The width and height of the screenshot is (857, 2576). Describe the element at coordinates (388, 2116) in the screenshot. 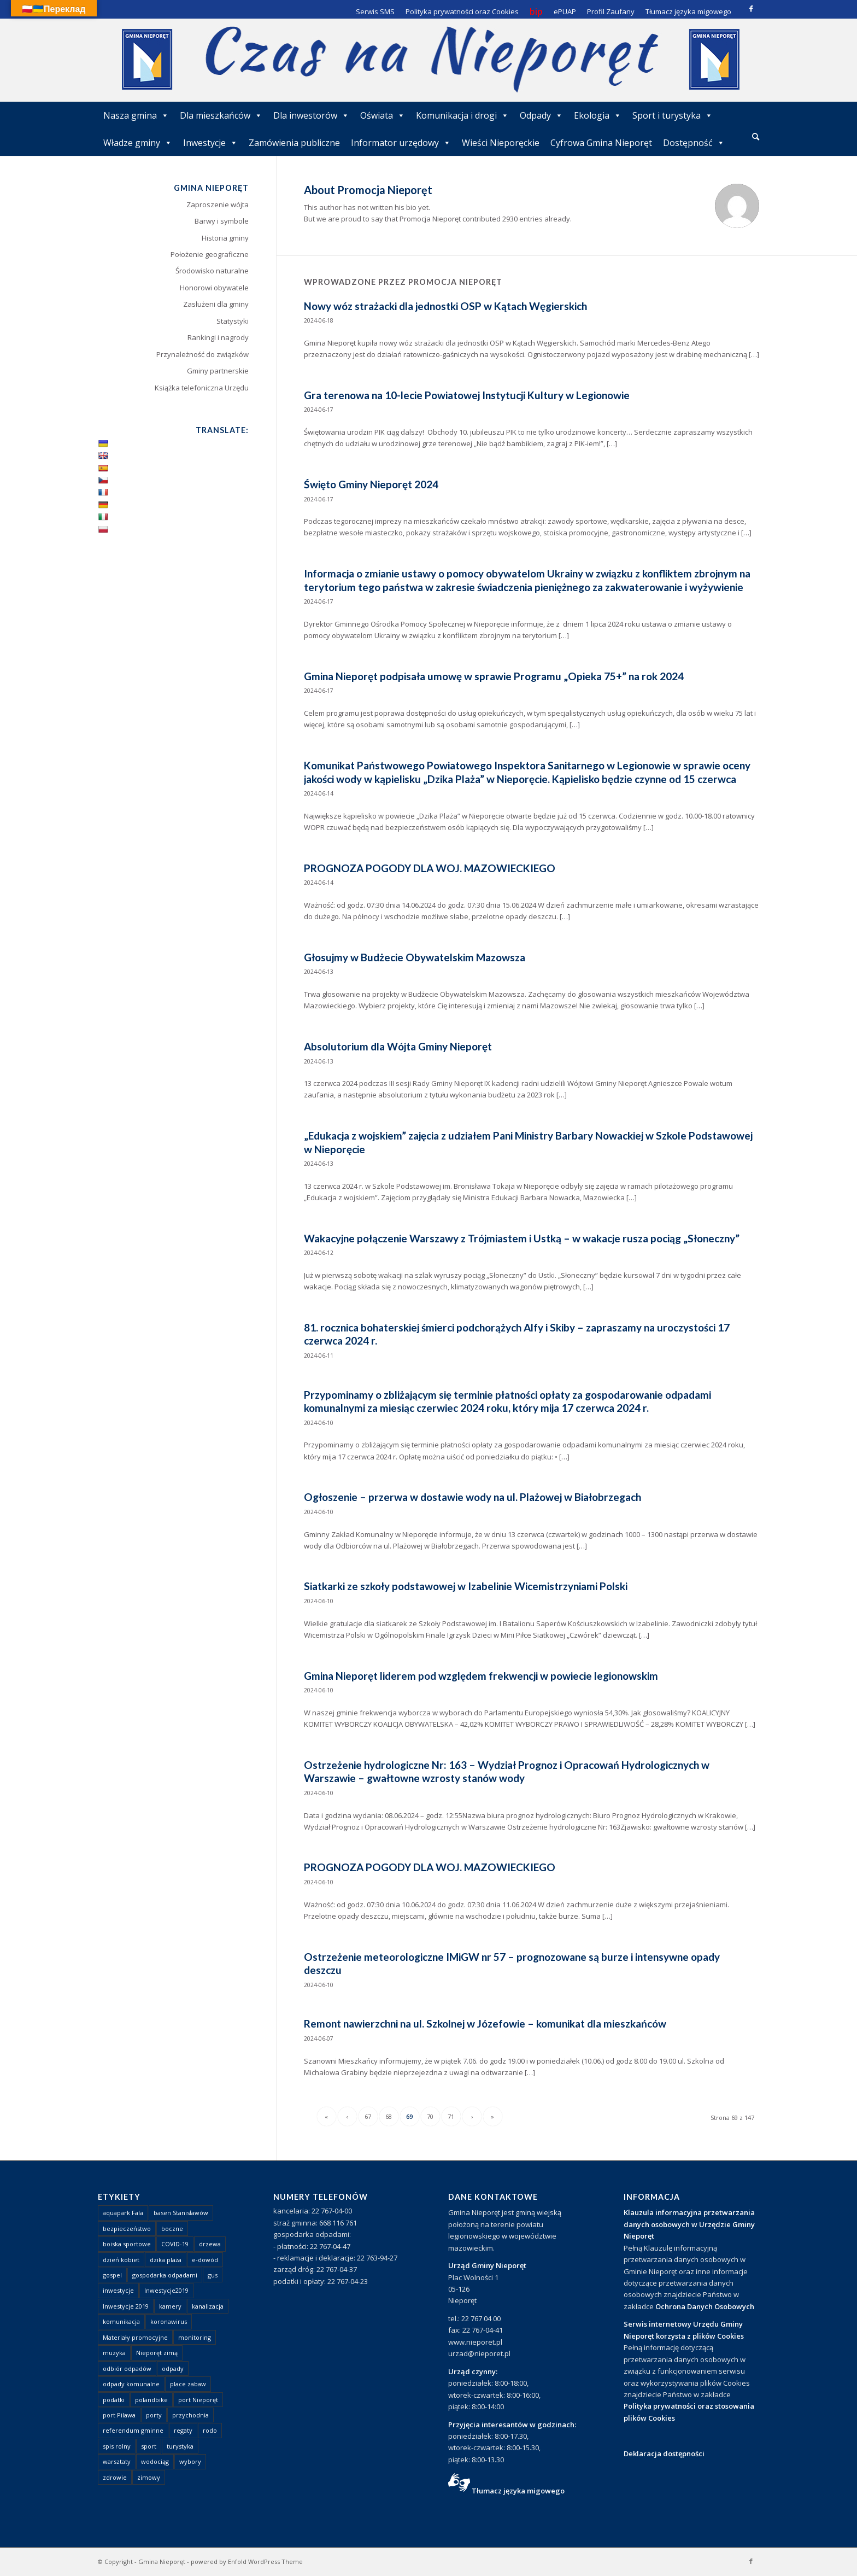

I see `68` at that location.